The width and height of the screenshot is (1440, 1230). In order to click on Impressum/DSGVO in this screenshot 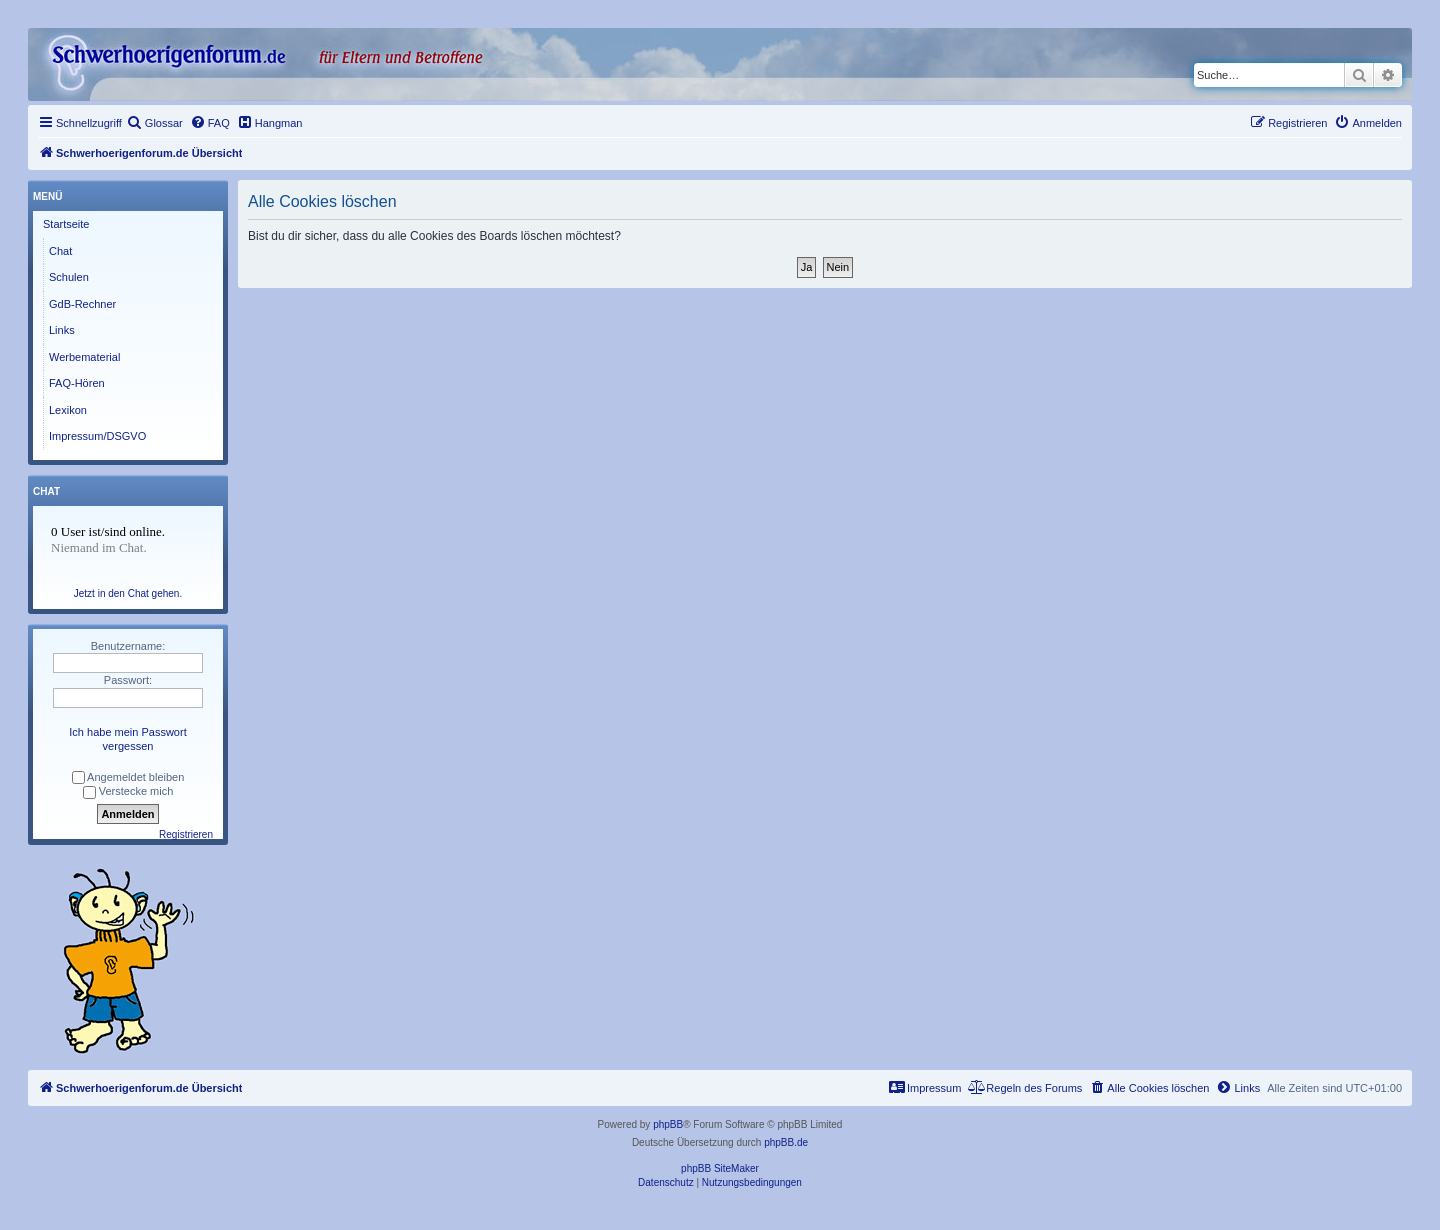, I will do `click(97, 436)`.